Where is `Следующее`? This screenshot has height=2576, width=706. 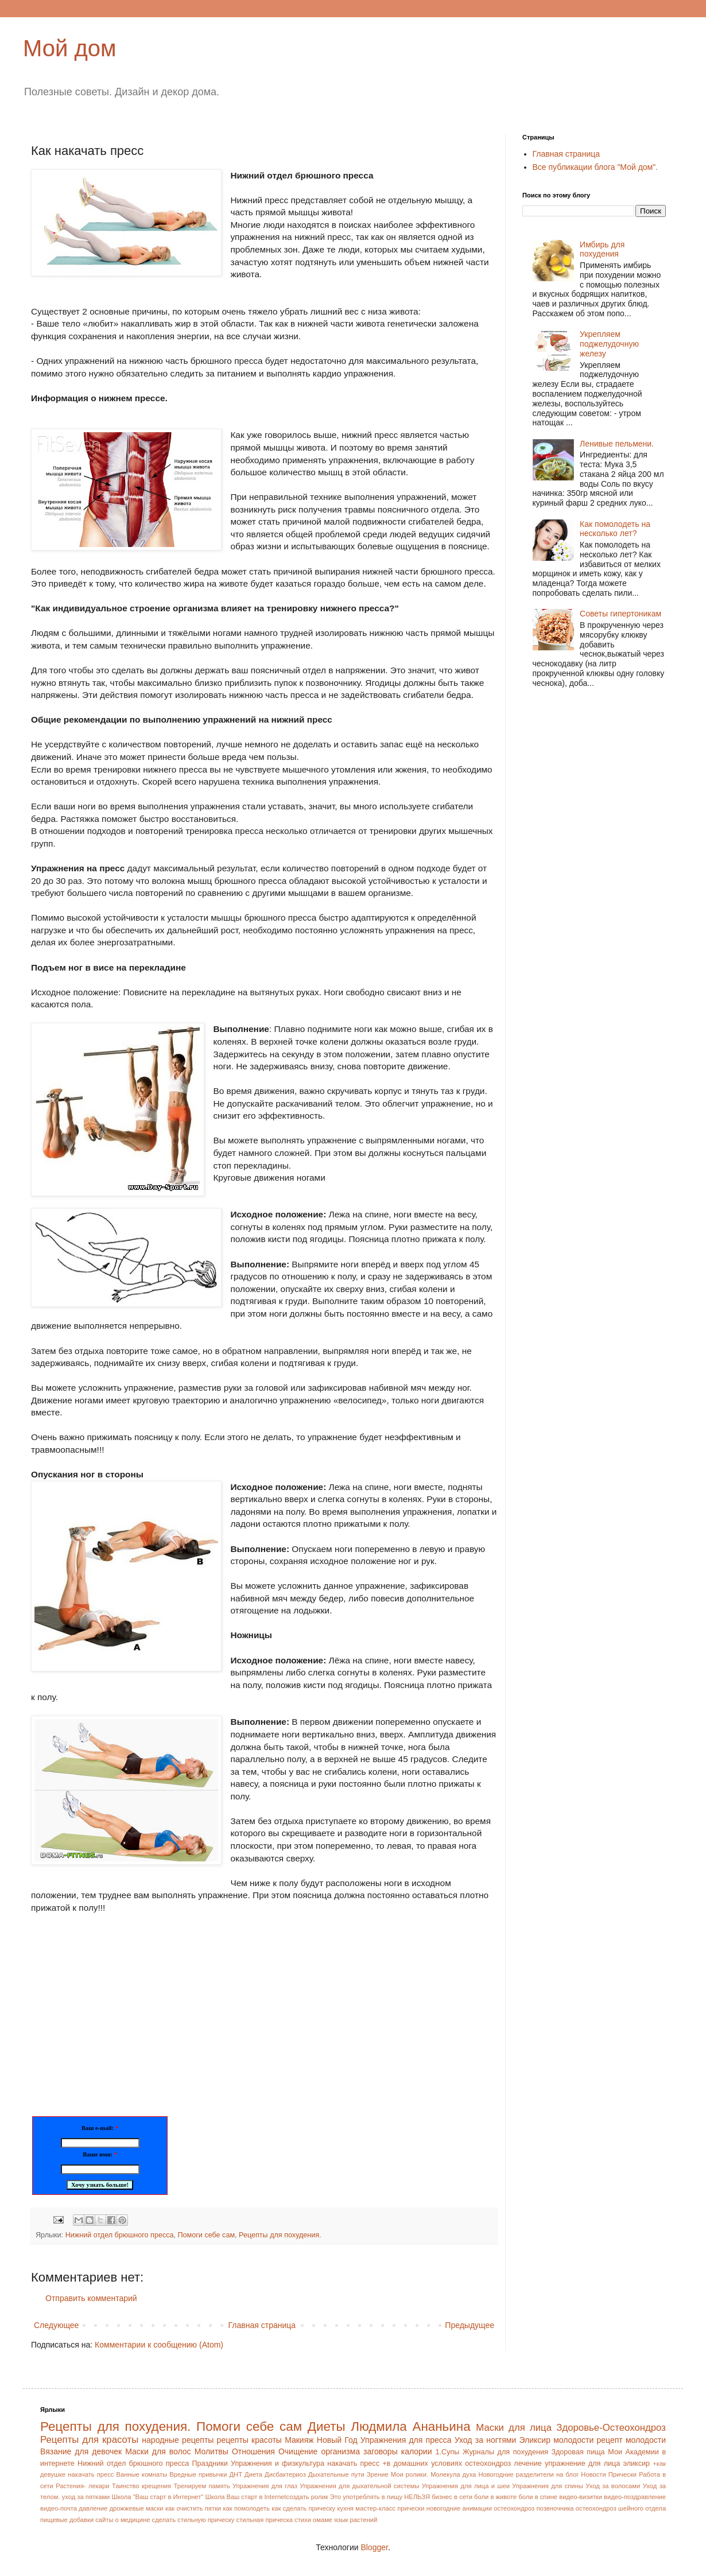 Следующее is located at coordinates (56, 2325).